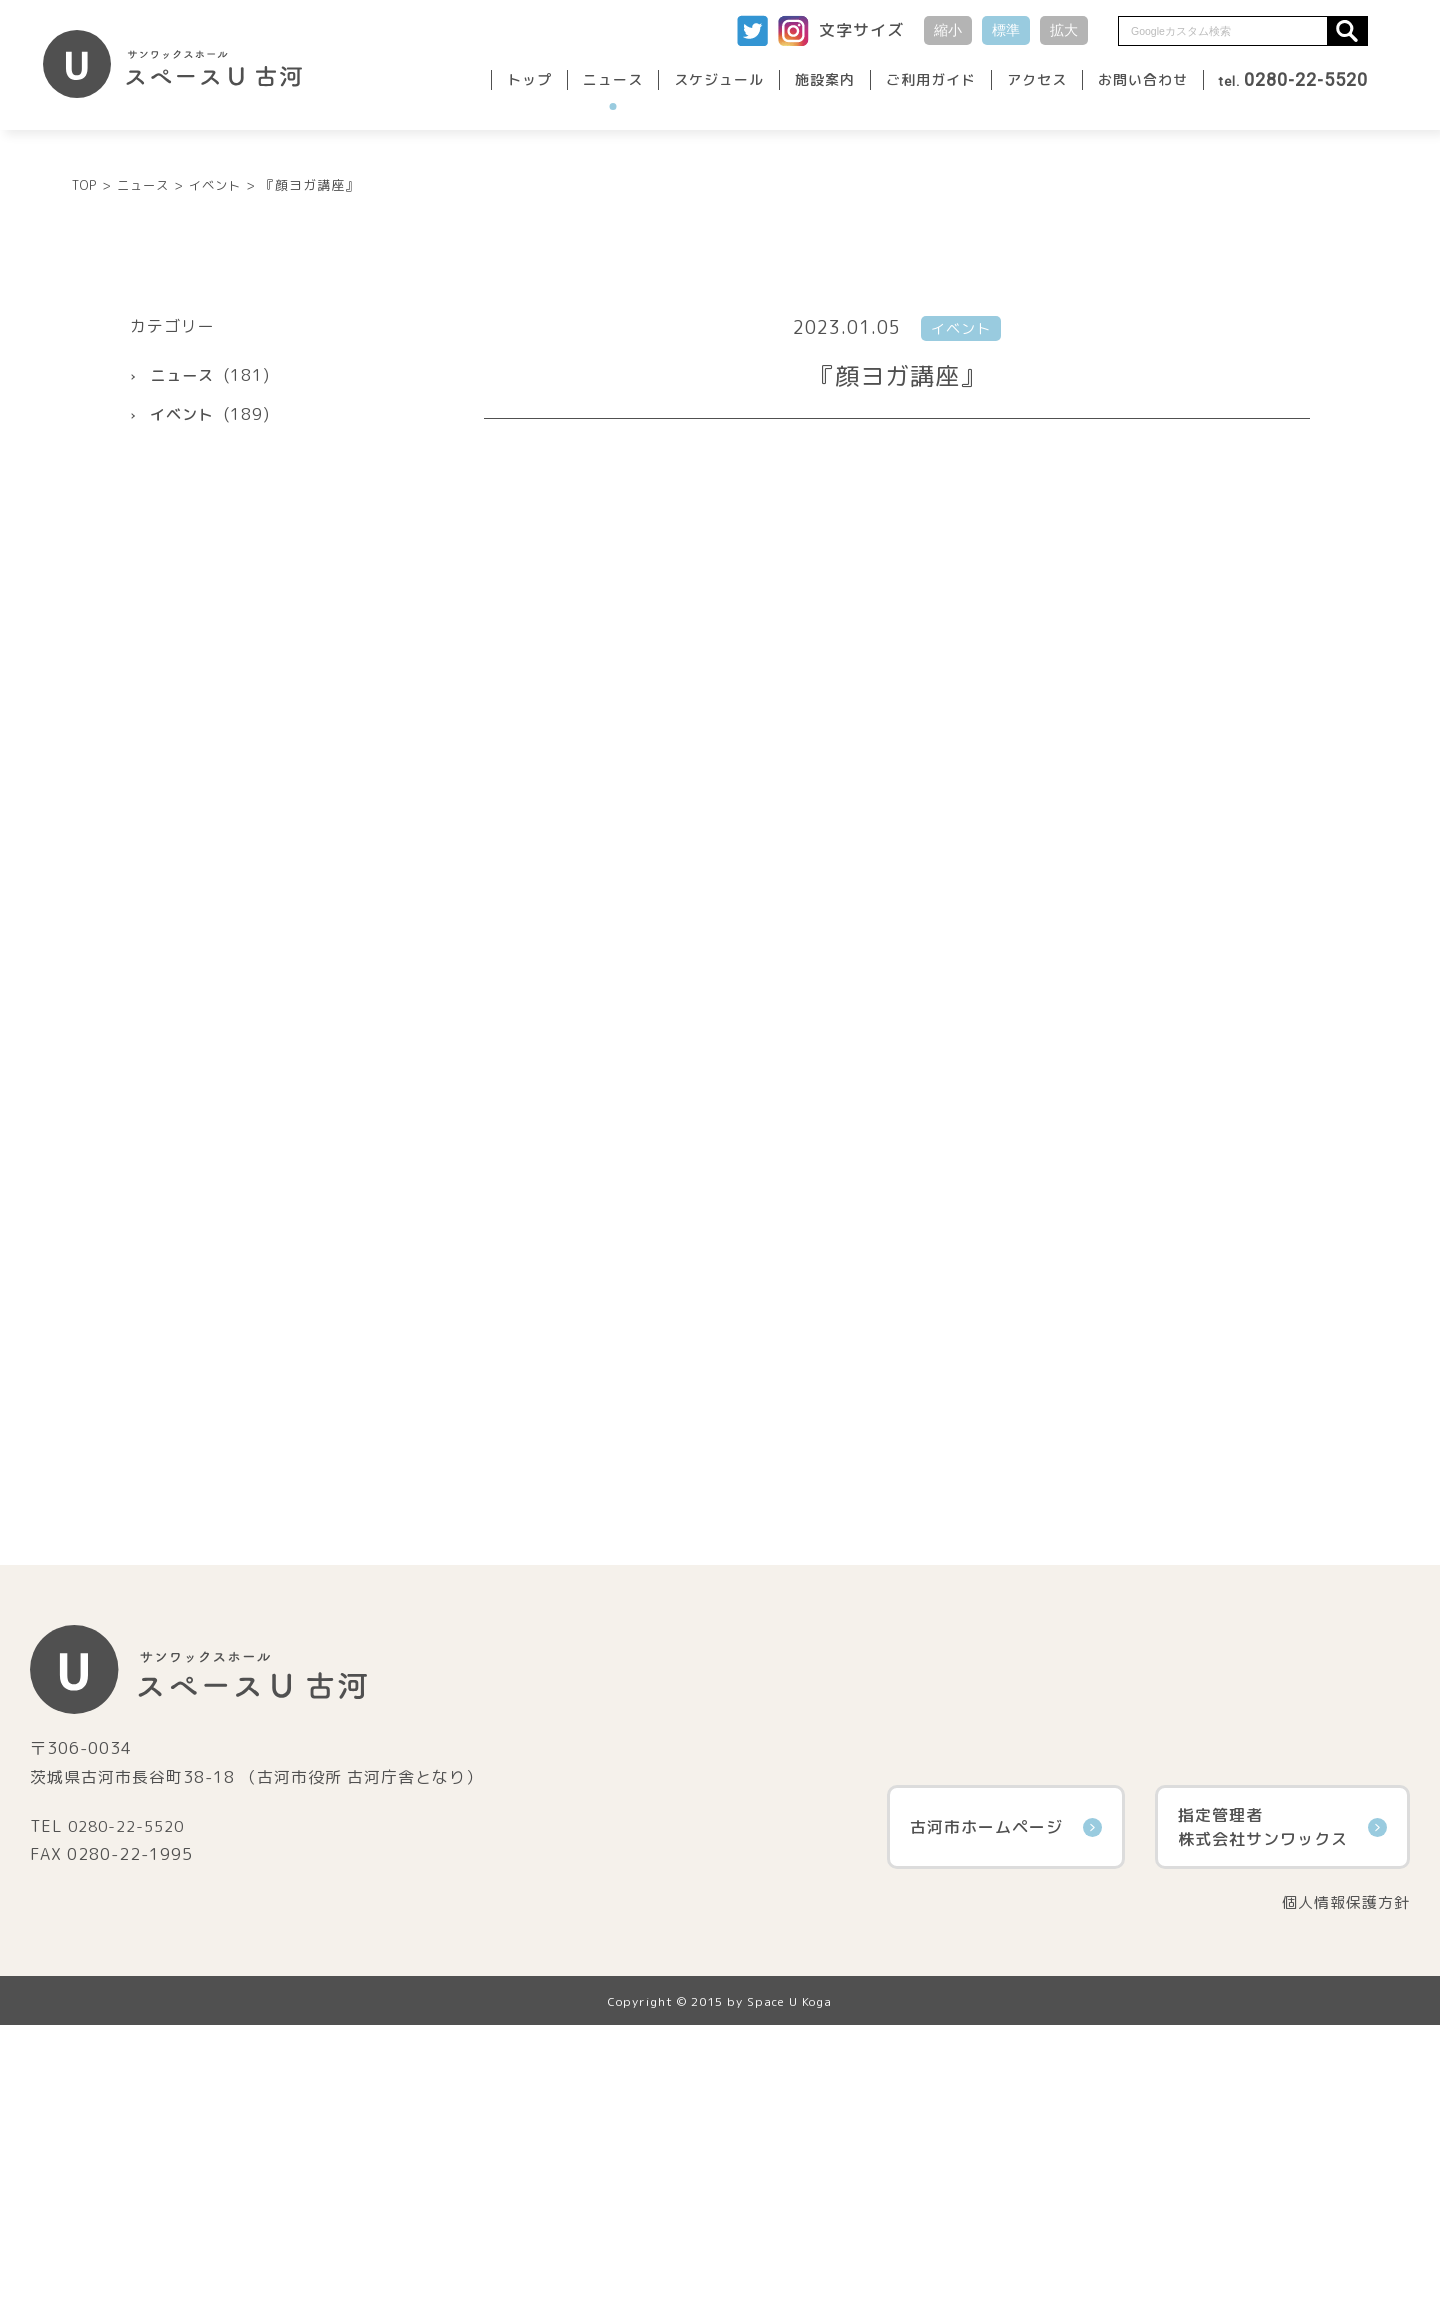 The height and width of the screenshot is (2317, 1440). I want to click on 標準, so click(1006, 30).